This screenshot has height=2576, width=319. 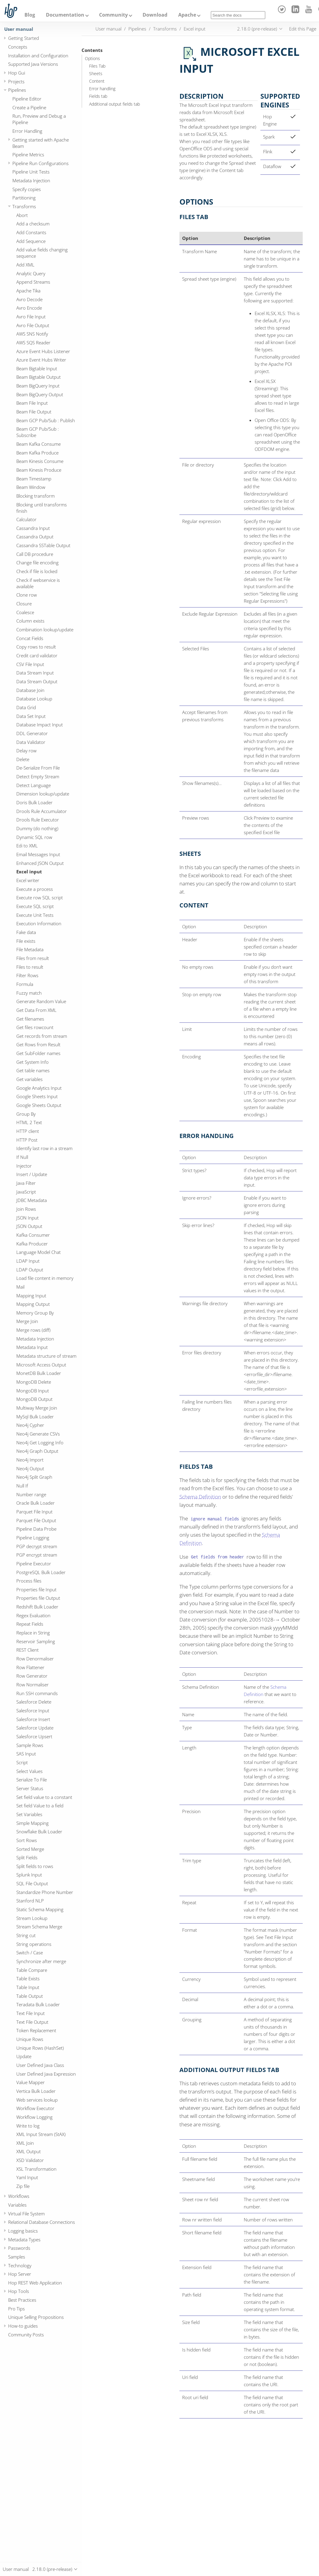 What do you see at coordinates (23, 2056) in the screenshot?
I see `Update` at bounding box center [23, 2056].